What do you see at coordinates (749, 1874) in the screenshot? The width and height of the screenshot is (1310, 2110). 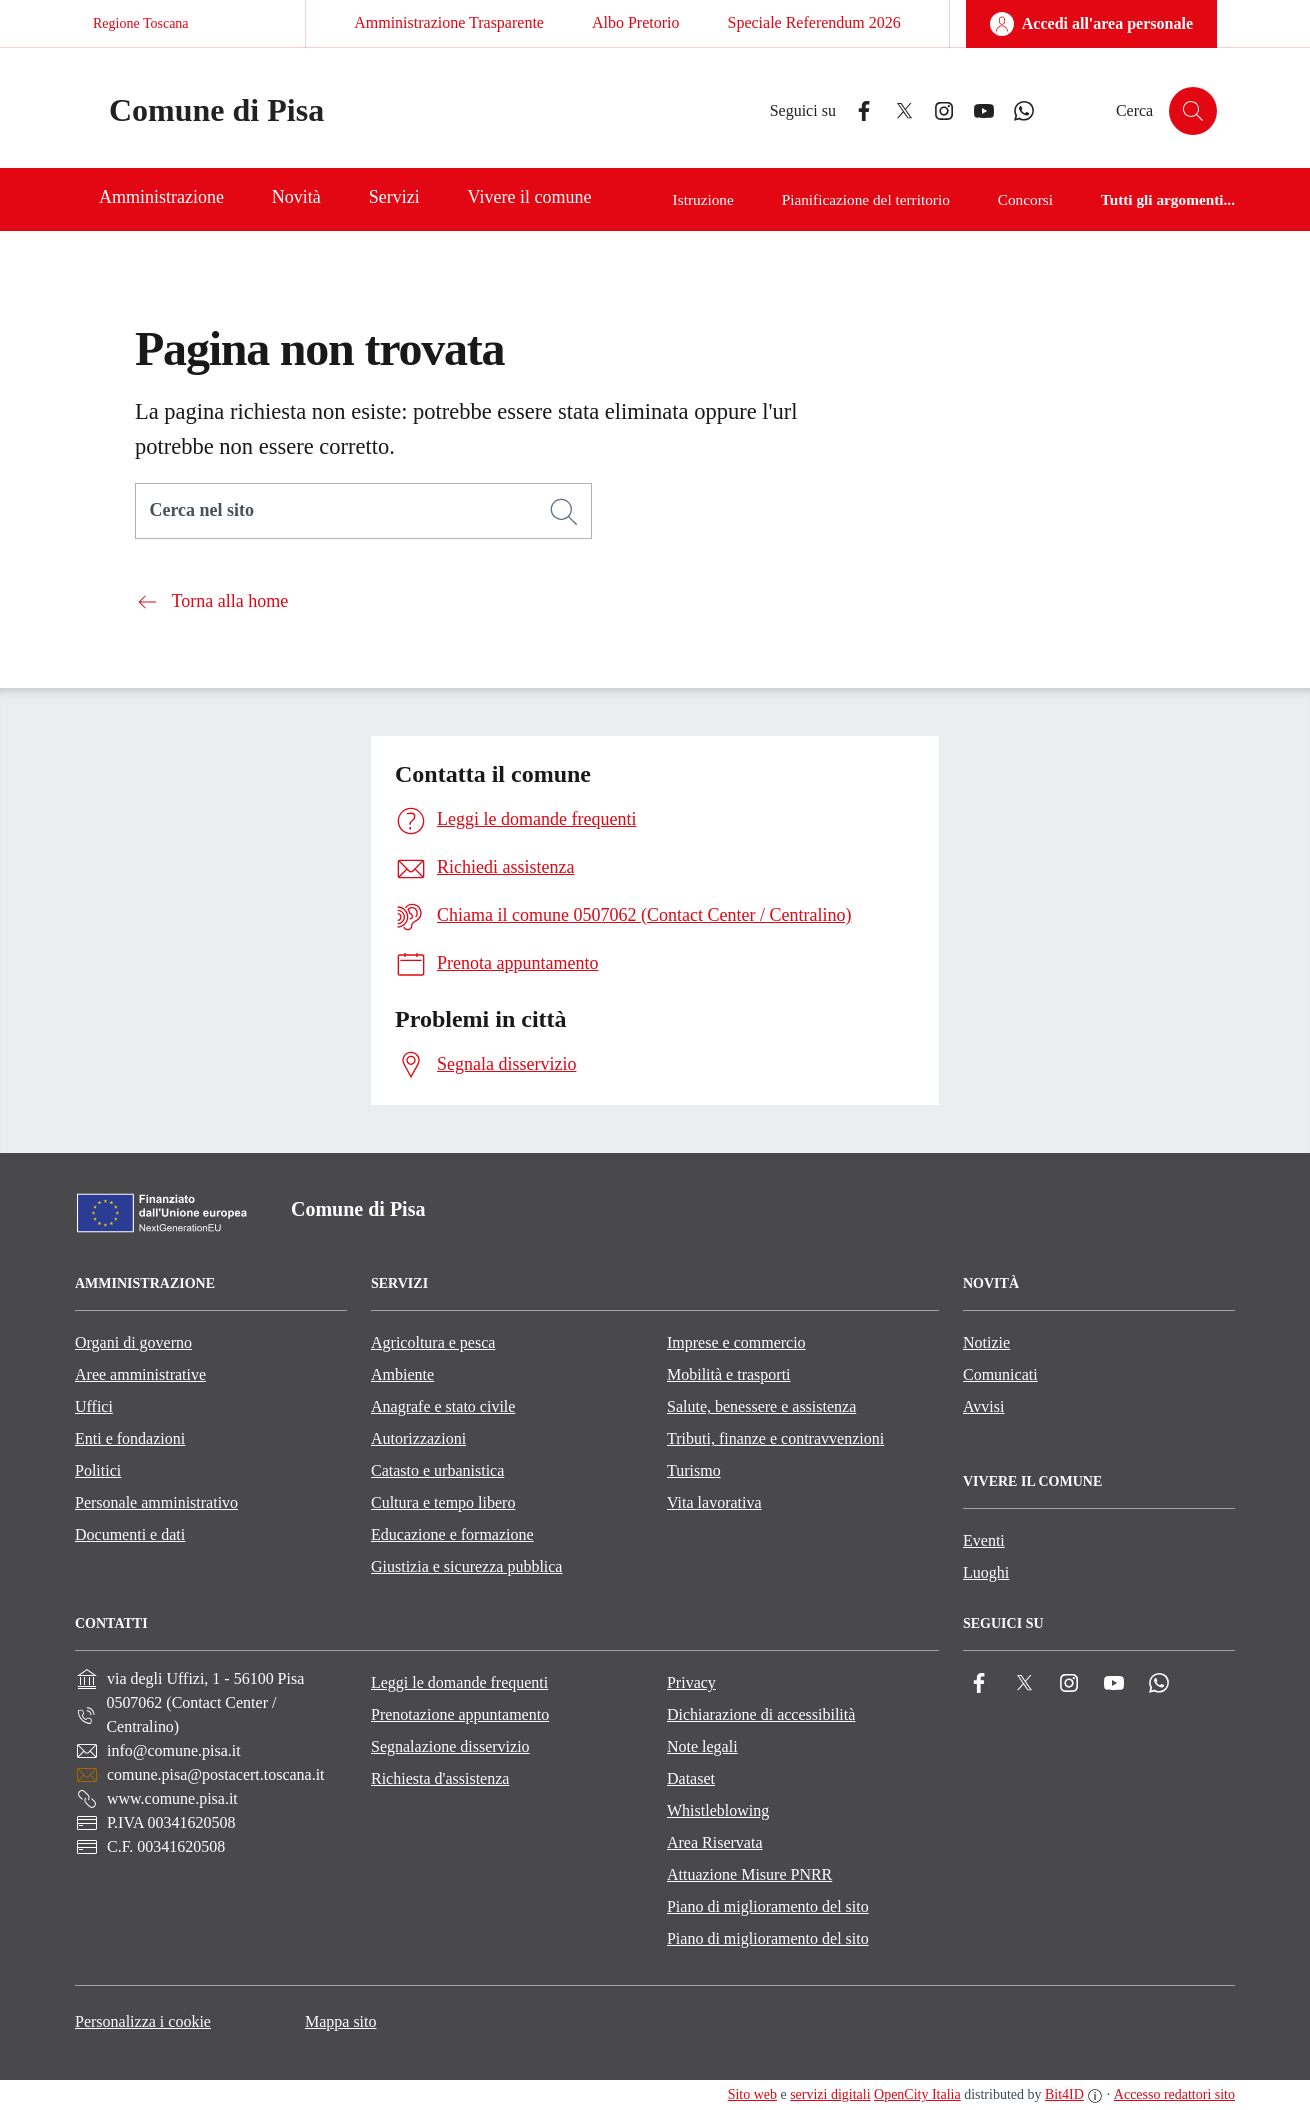 I see `Attuazione Misure PNRR` at bounding box center [749, 1874].